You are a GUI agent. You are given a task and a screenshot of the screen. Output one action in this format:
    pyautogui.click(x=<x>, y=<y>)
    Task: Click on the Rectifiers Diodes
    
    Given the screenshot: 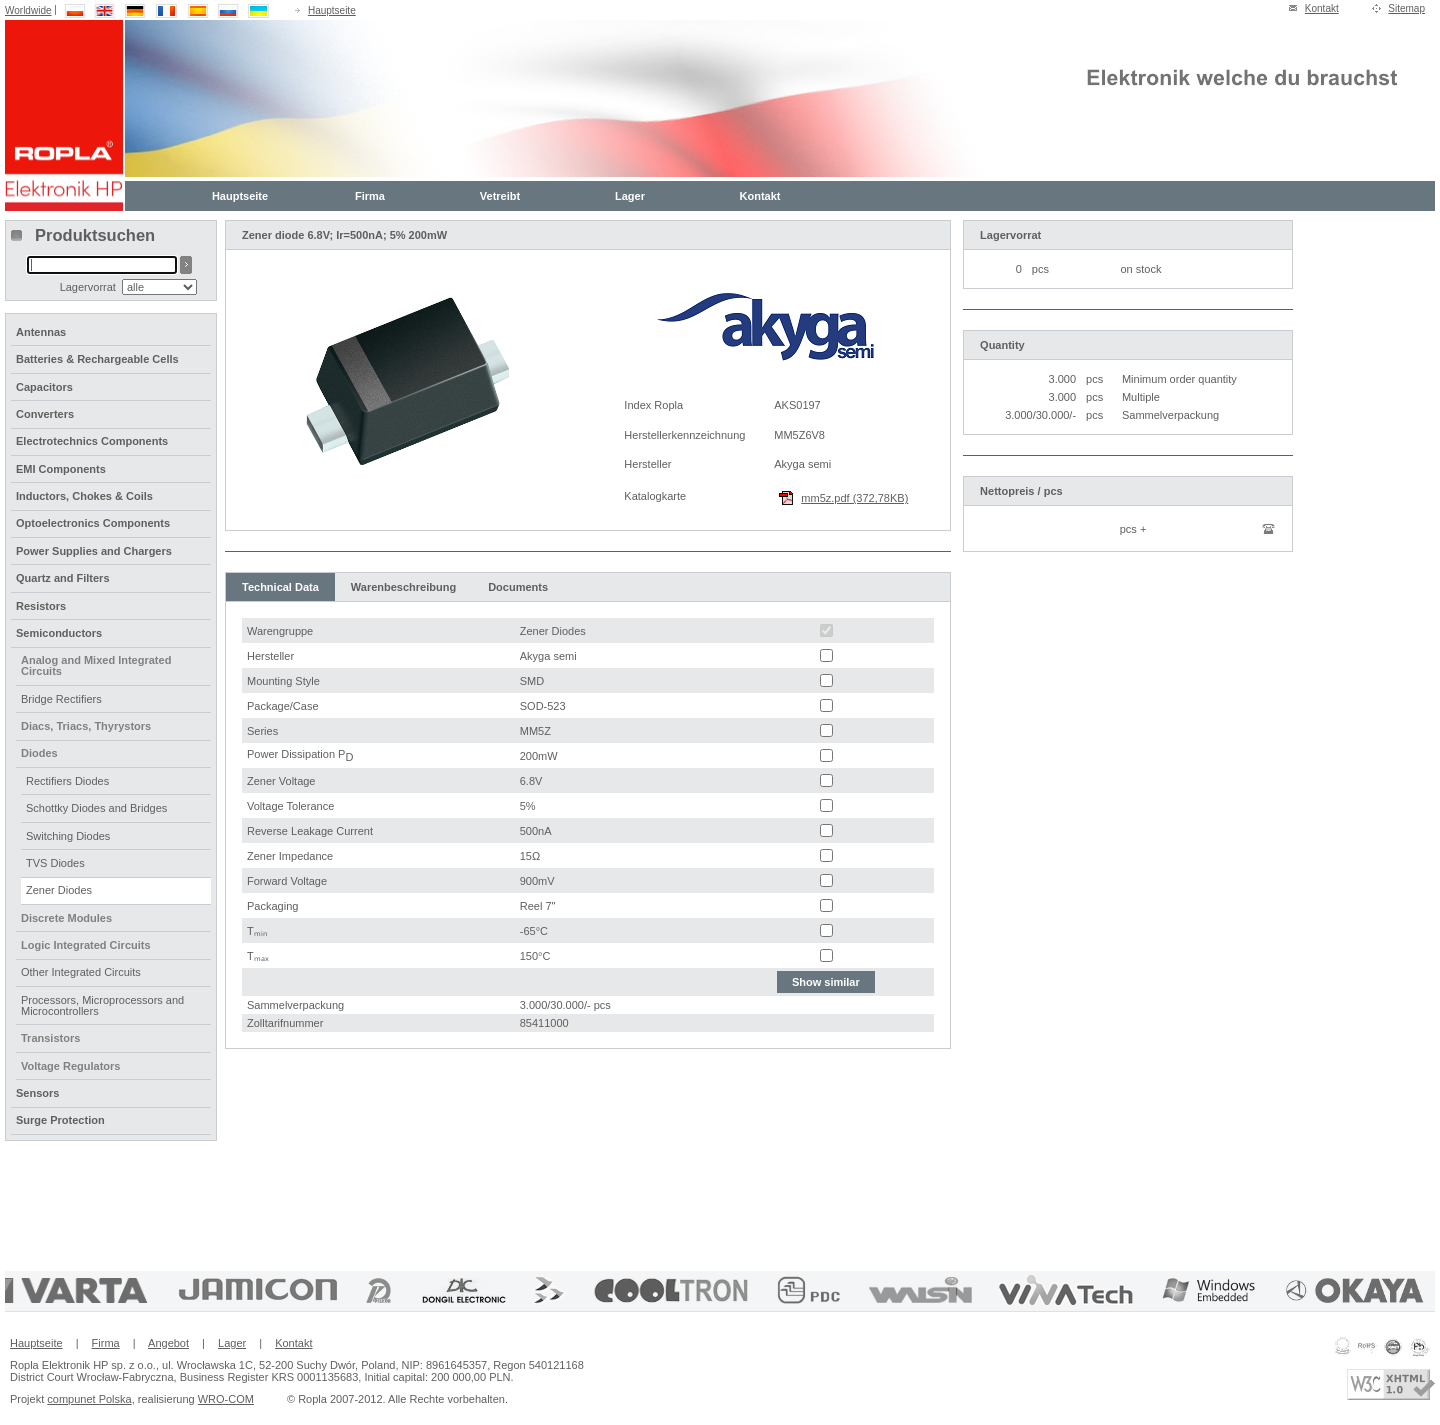 What is the action you would take?
    pyautogui.click(x=67, y=781)
    